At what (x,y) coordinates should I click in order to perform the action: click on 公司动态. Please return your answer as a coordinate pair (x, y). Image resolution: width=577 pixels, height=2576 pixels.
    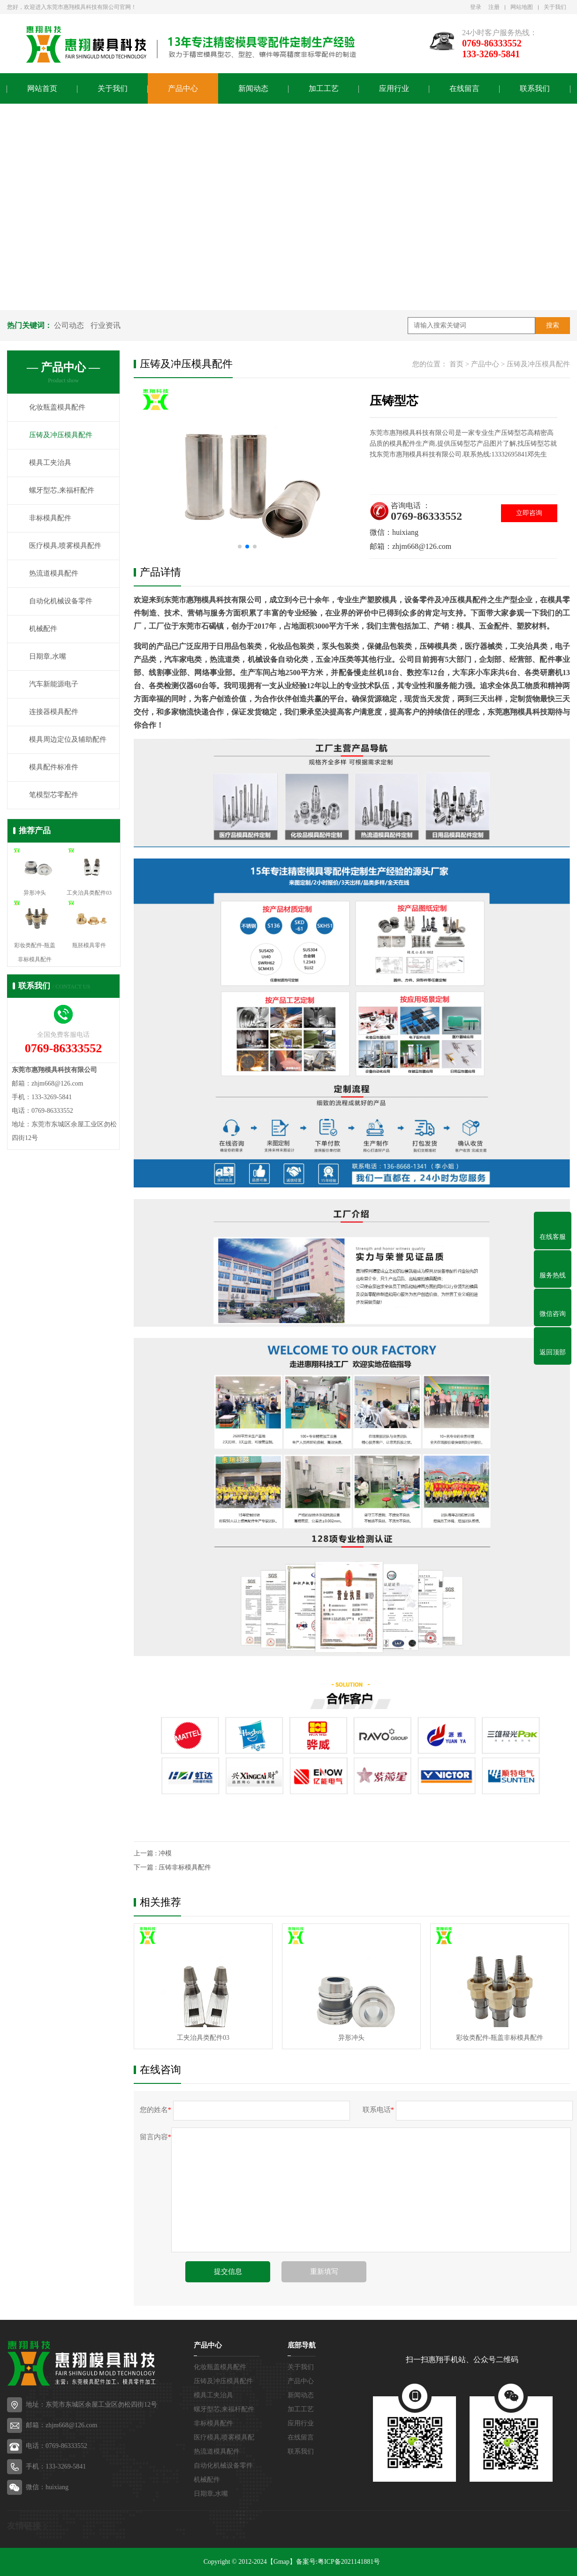
    Looking at the image, I should click on (69, 325).